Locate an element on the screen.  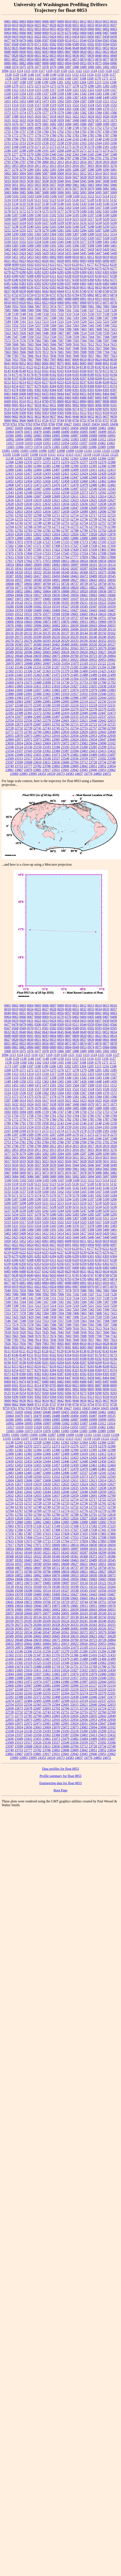
8223 is located at coordinates (60, 382).